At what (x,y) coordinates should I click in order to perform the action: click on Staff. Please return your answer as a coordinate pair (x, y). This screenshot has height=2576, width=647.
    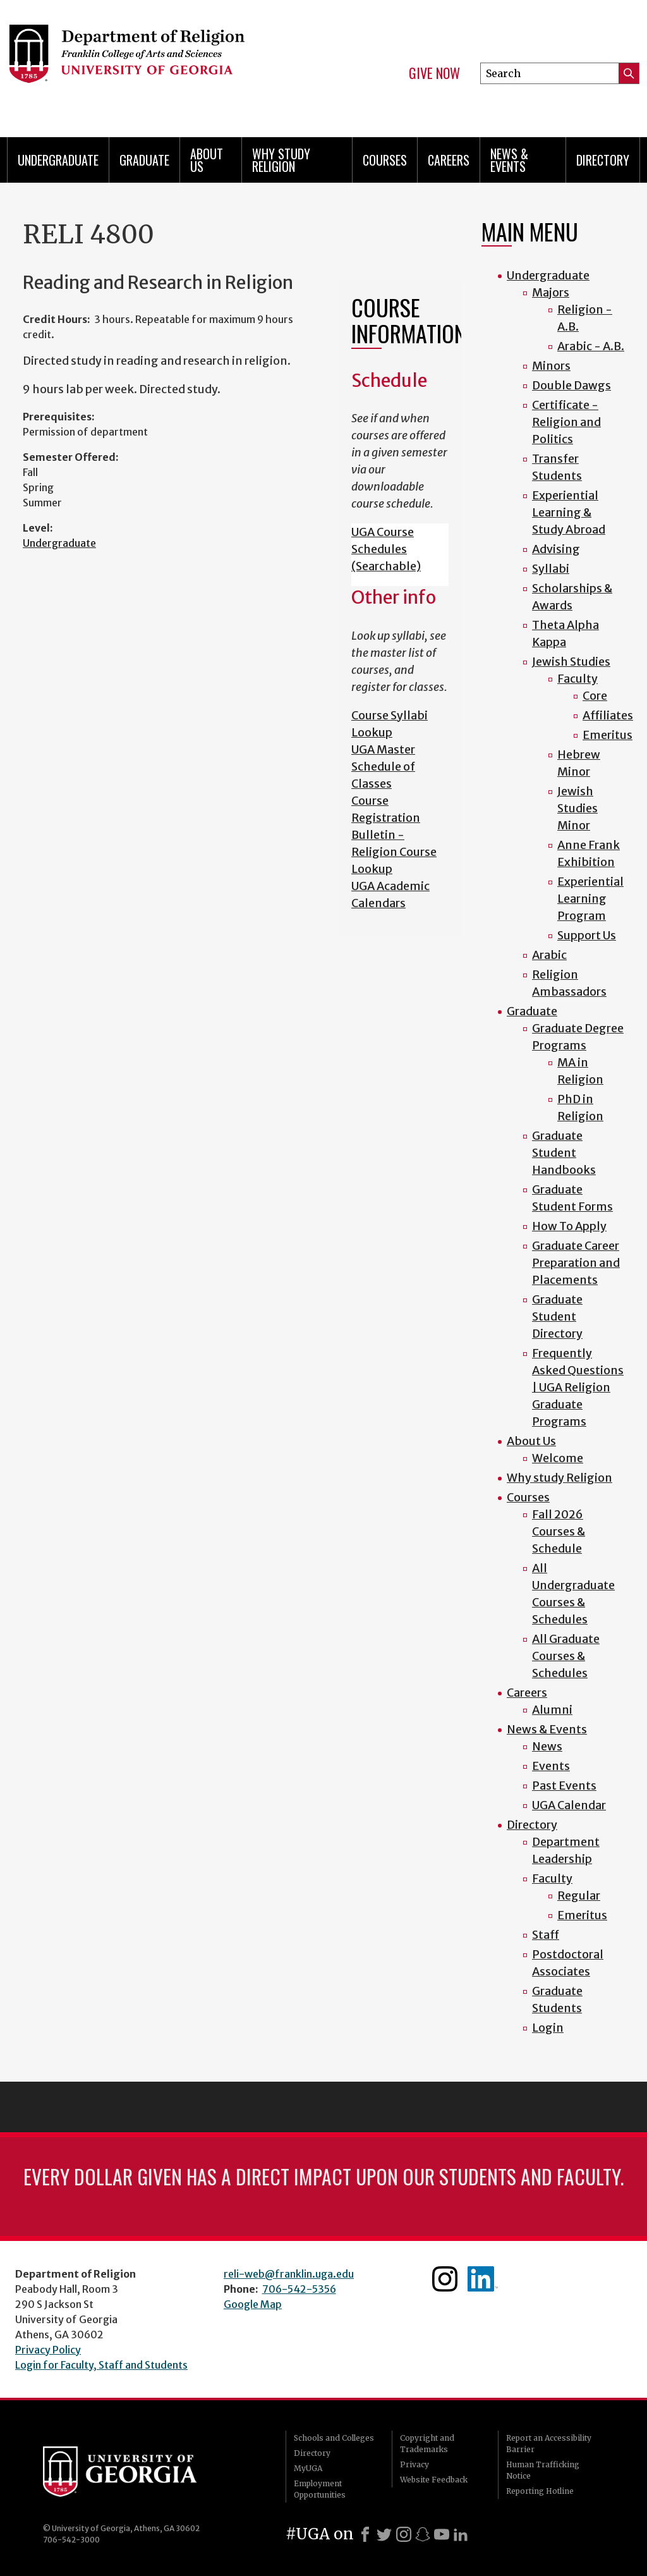
    Looking at the image, I should click on (545, 1934).